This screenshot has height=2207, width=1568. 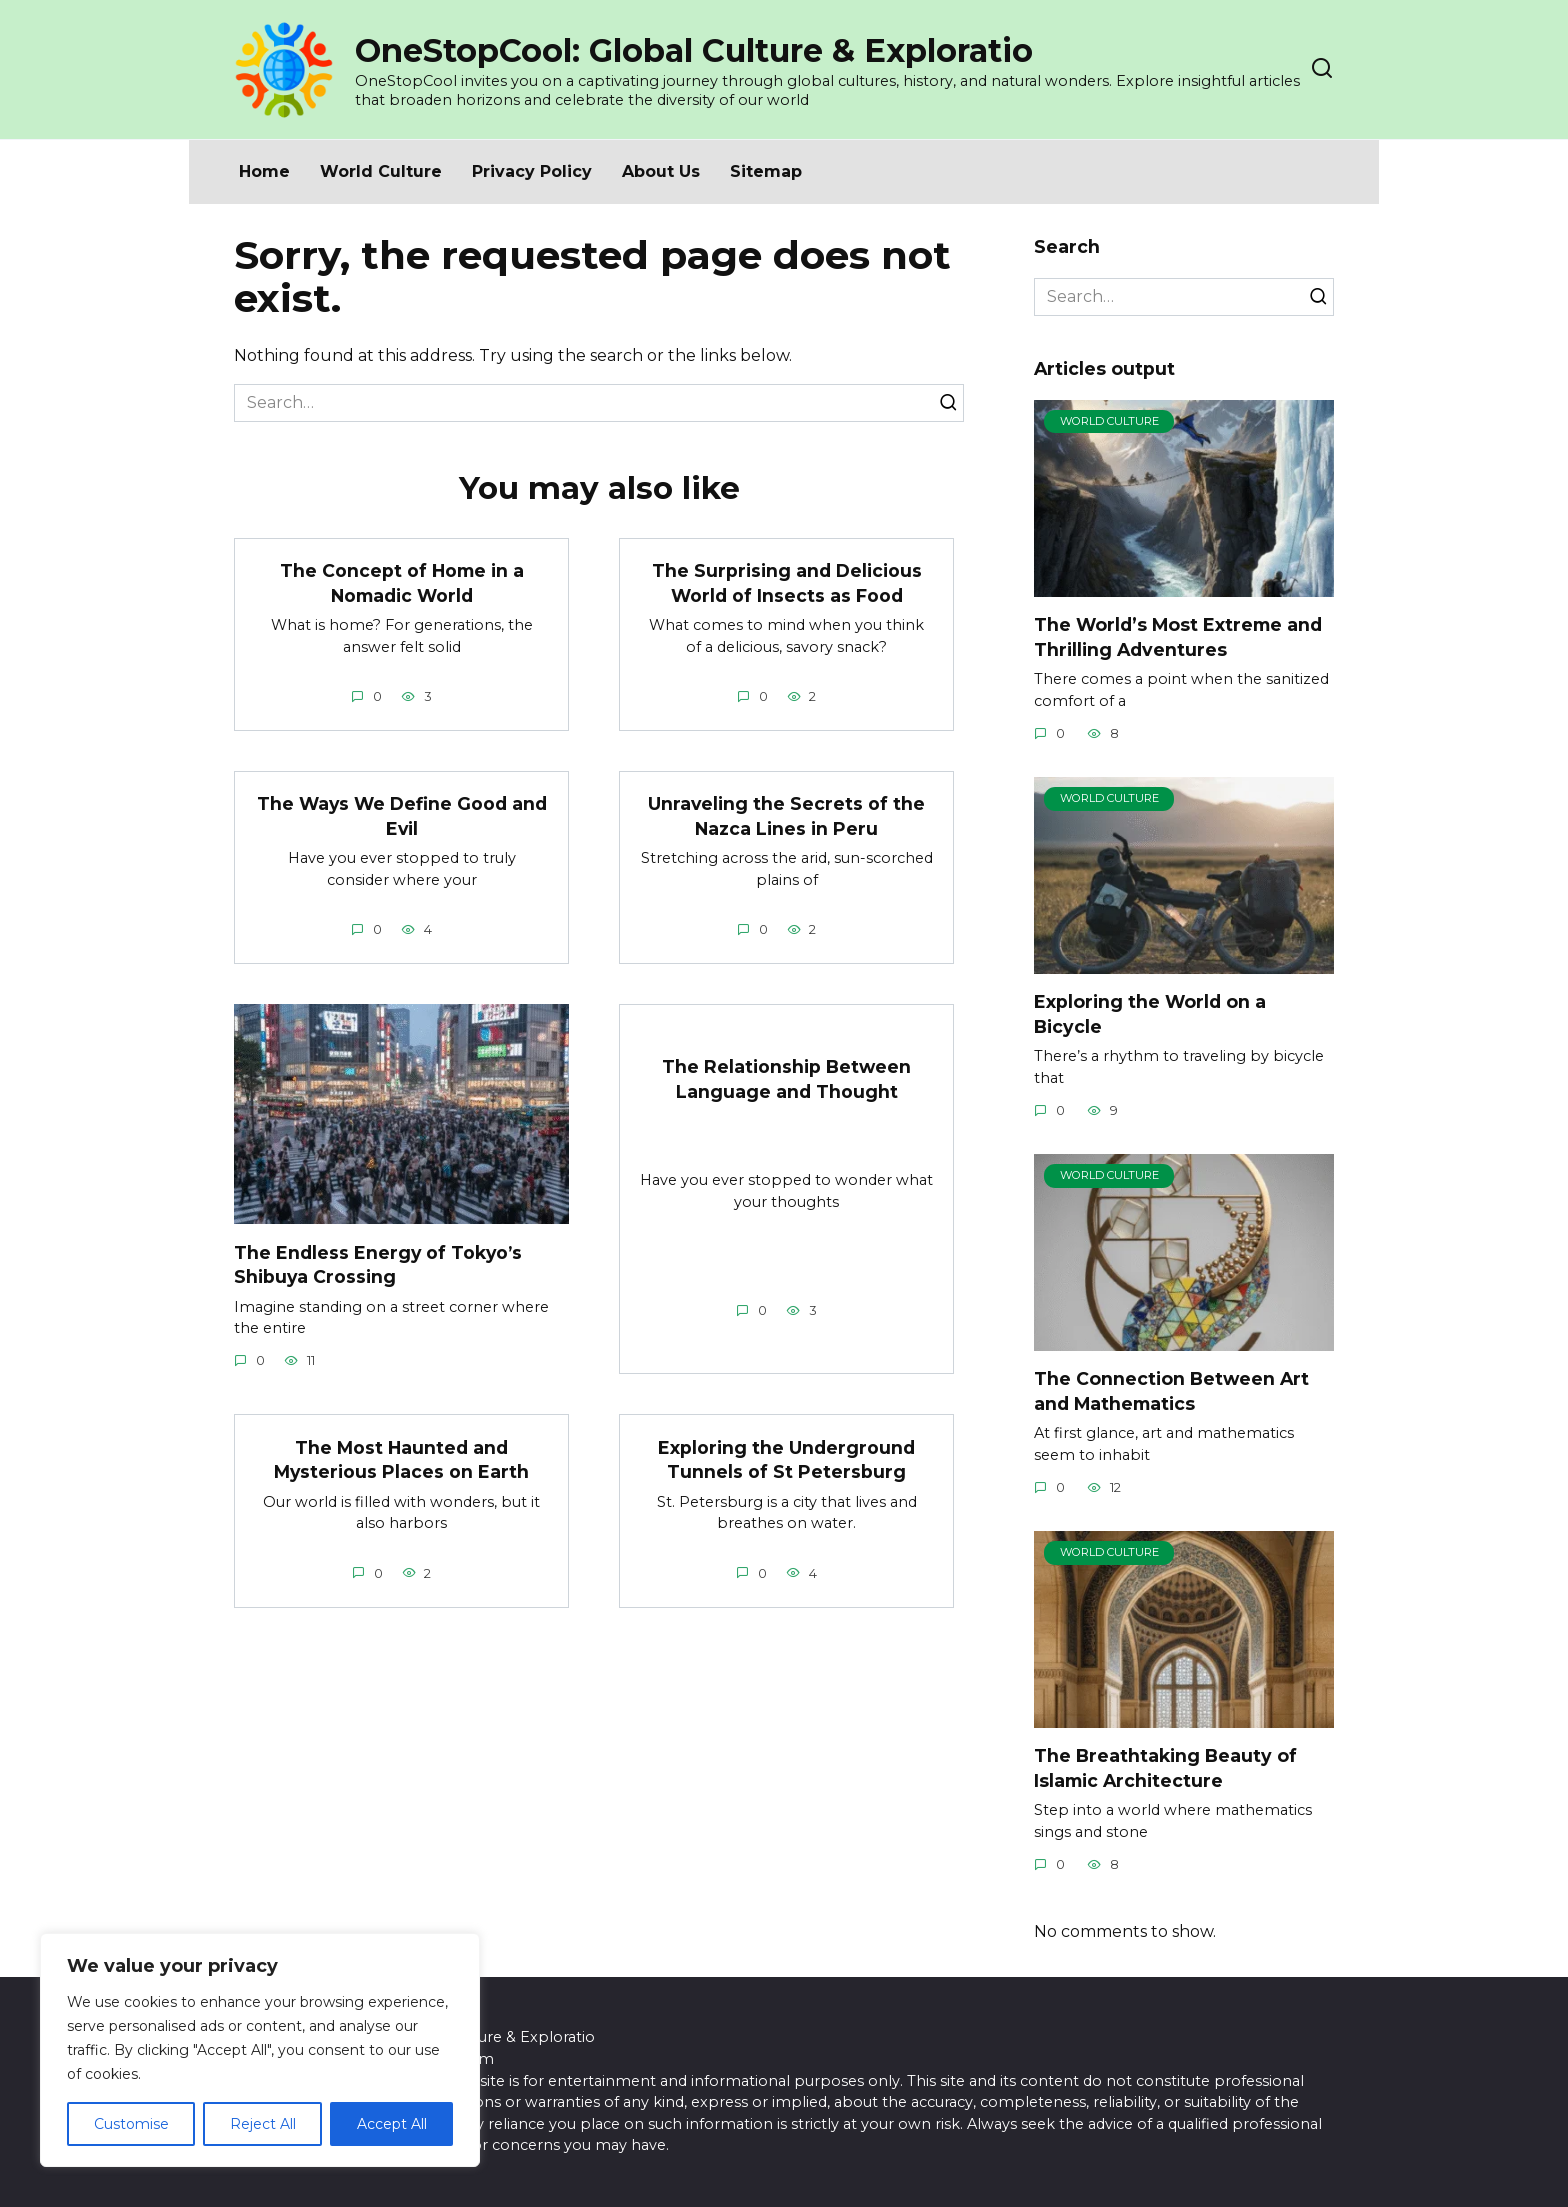 What do you see at coordinates (402, 1460) in the screenshot?
I see `The Most Haunted and Mysterious Places on Earth` at bounding box center [402, 1460].